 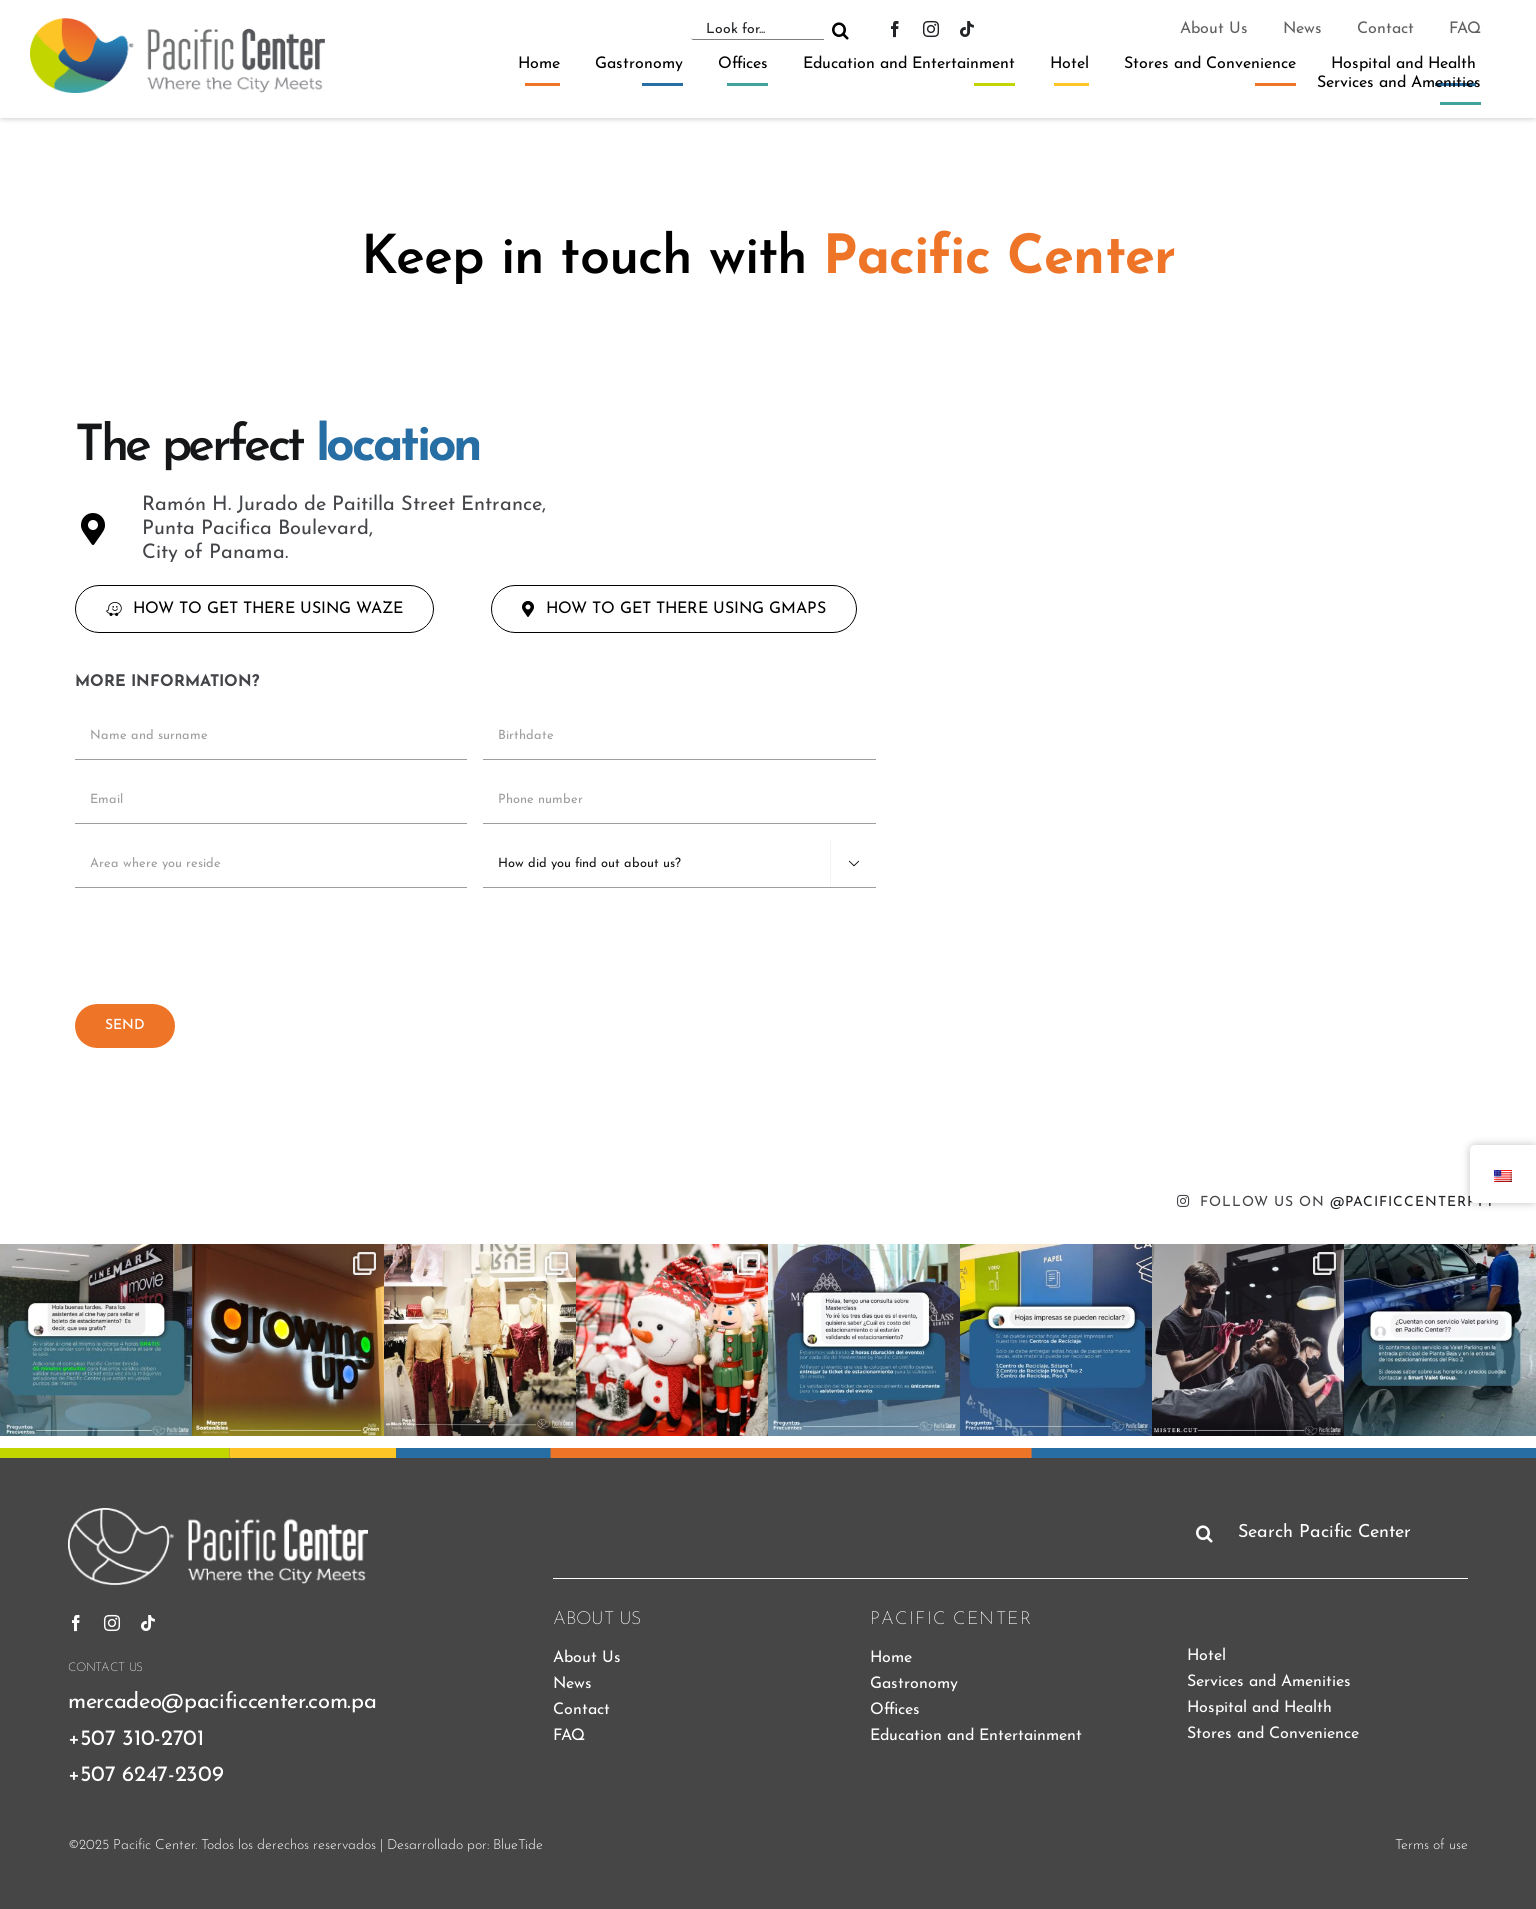 What do you see at coordinates (518, 1845) in the screenshot?
I see `BlueTide` at bounding box center [518, 1845].